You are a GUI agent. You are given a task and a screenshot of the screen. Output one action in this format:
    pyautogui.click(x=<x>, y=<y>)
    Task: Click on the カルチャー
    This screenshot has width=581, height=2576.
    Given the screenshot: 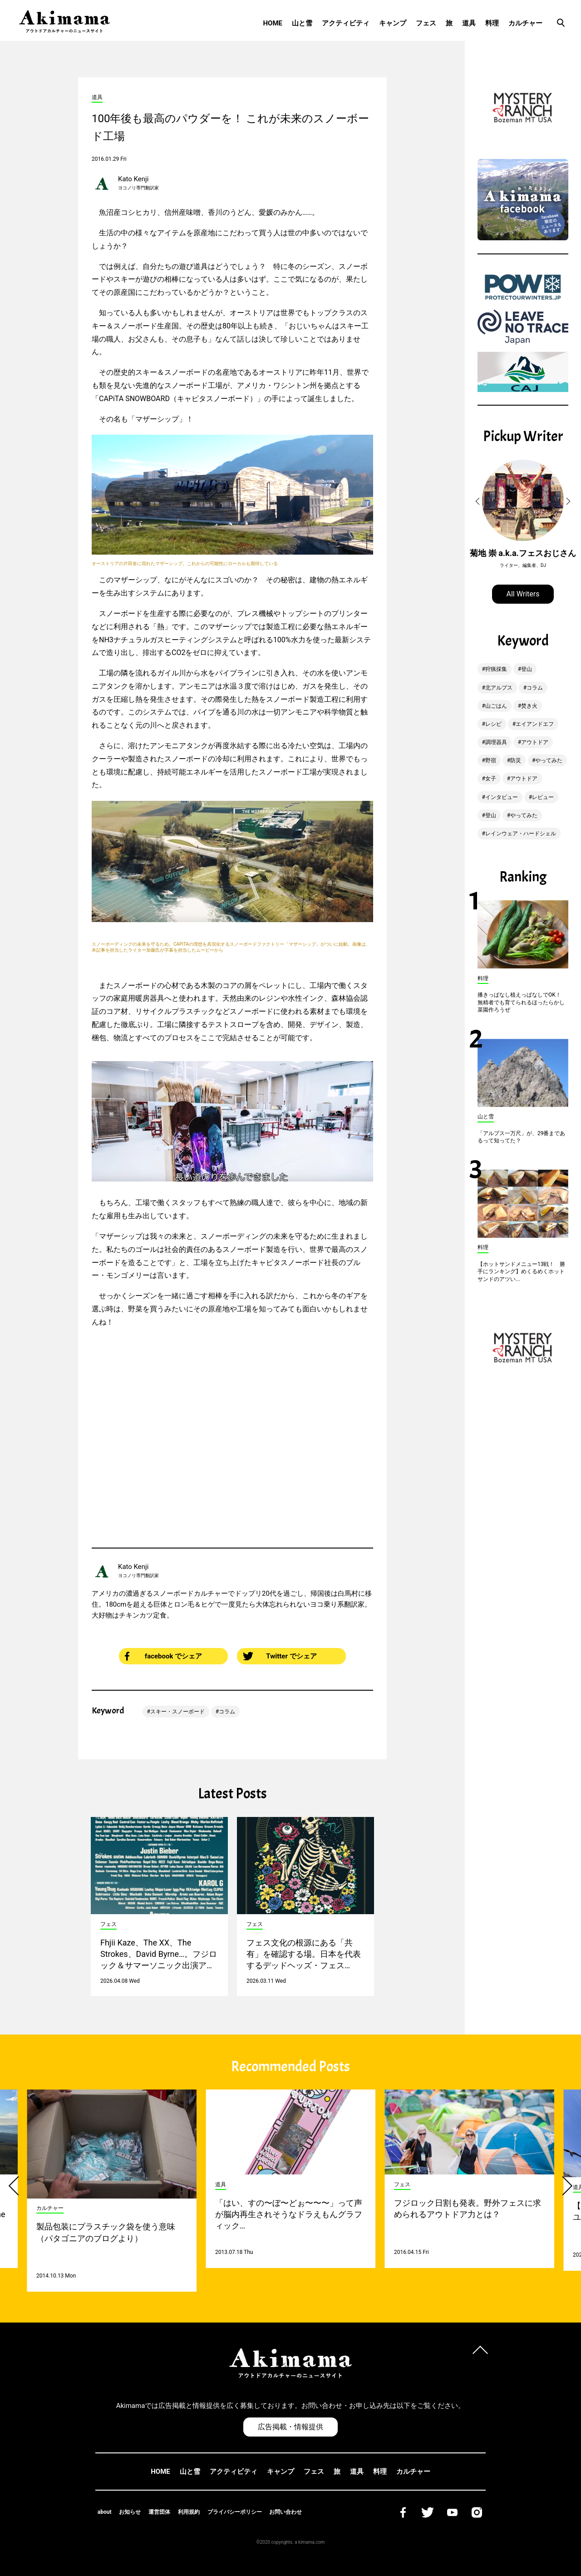 What is the action you would take?
    pyautogui.click(x=525, y=23)
    